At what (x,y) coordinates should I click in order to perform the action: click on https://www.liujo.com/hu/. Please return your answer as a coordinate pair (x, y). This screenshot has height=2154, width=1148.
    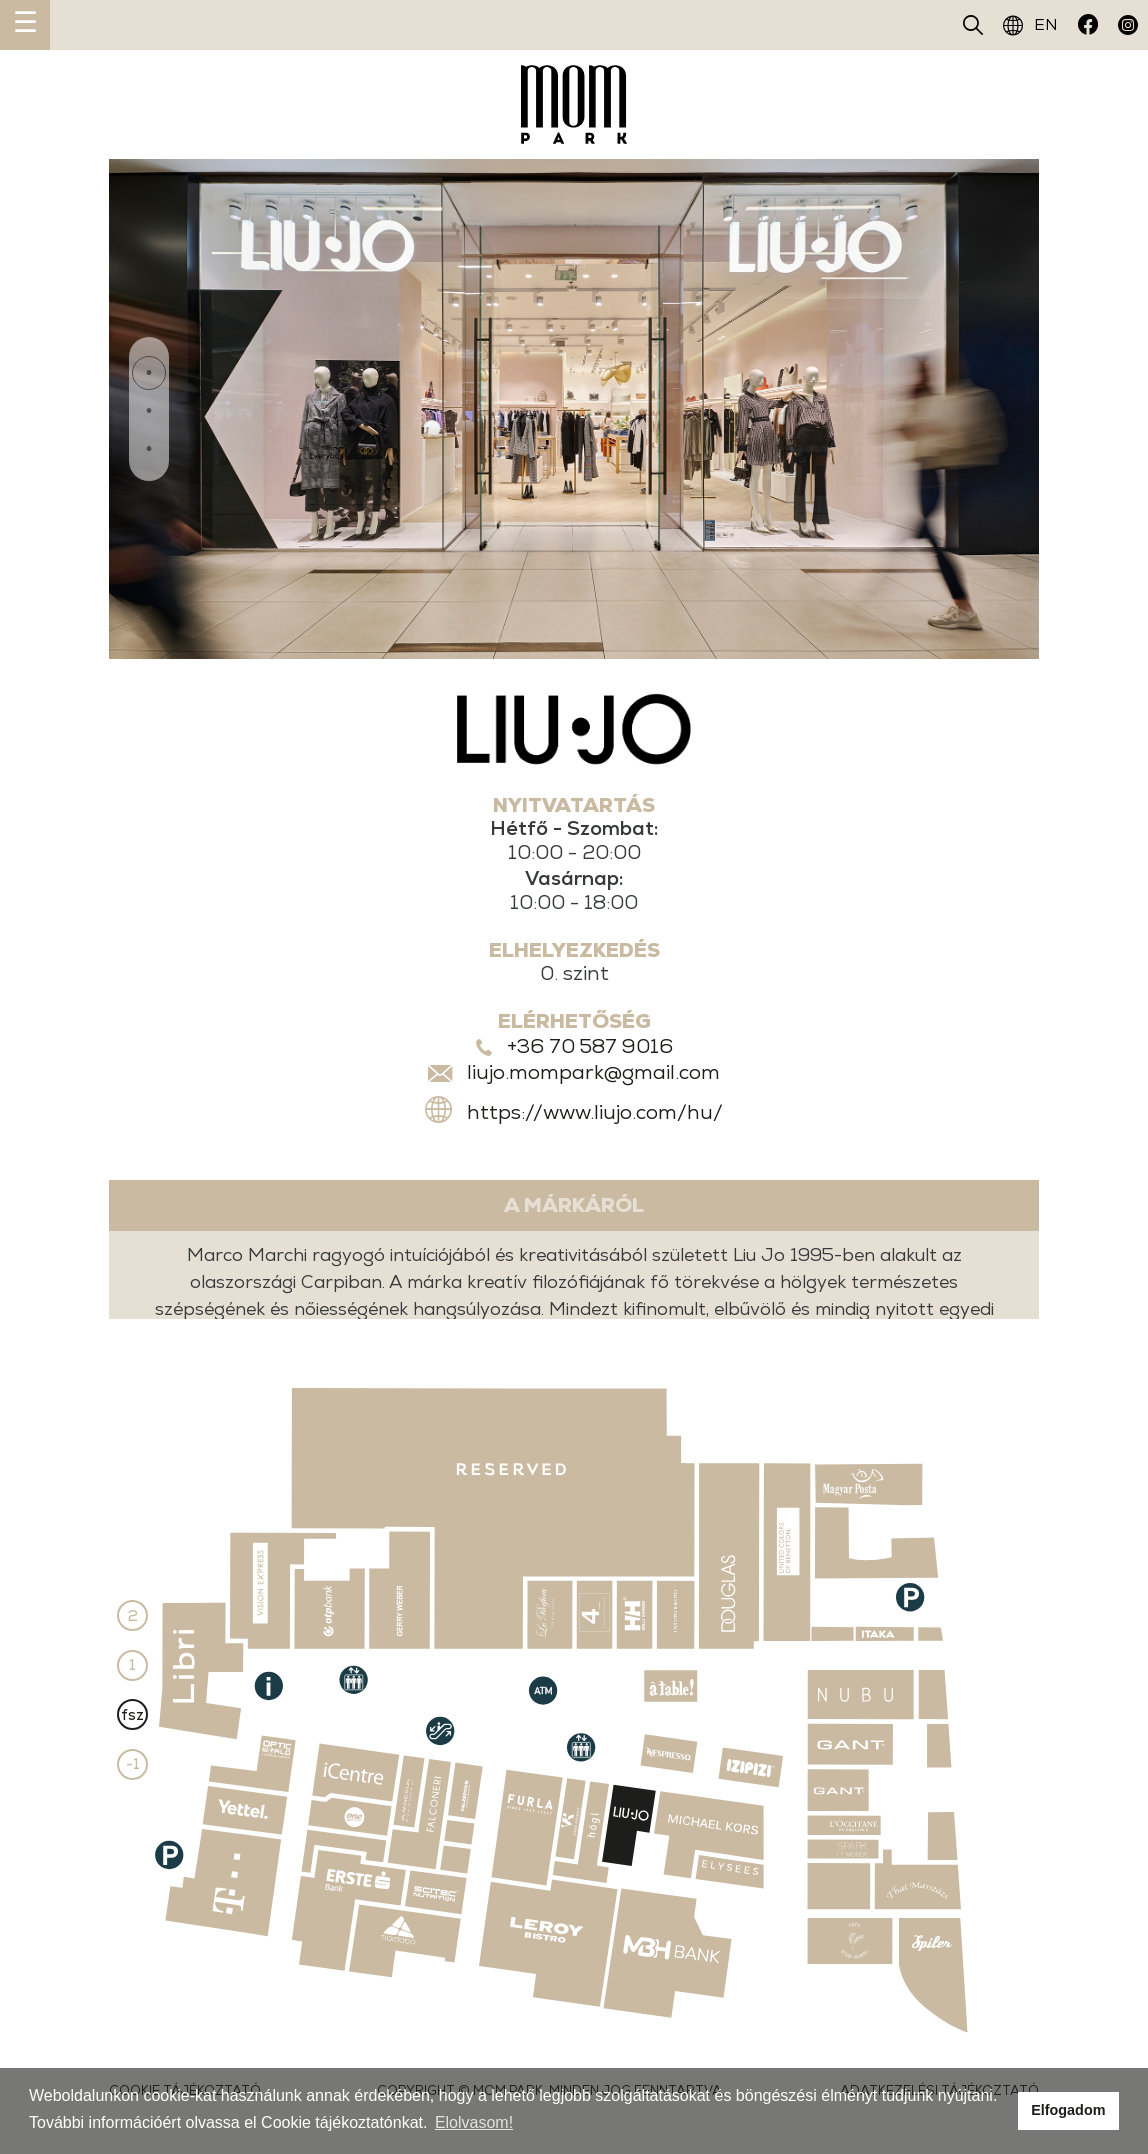
    Looking at the image, I should click on (595, 1112).